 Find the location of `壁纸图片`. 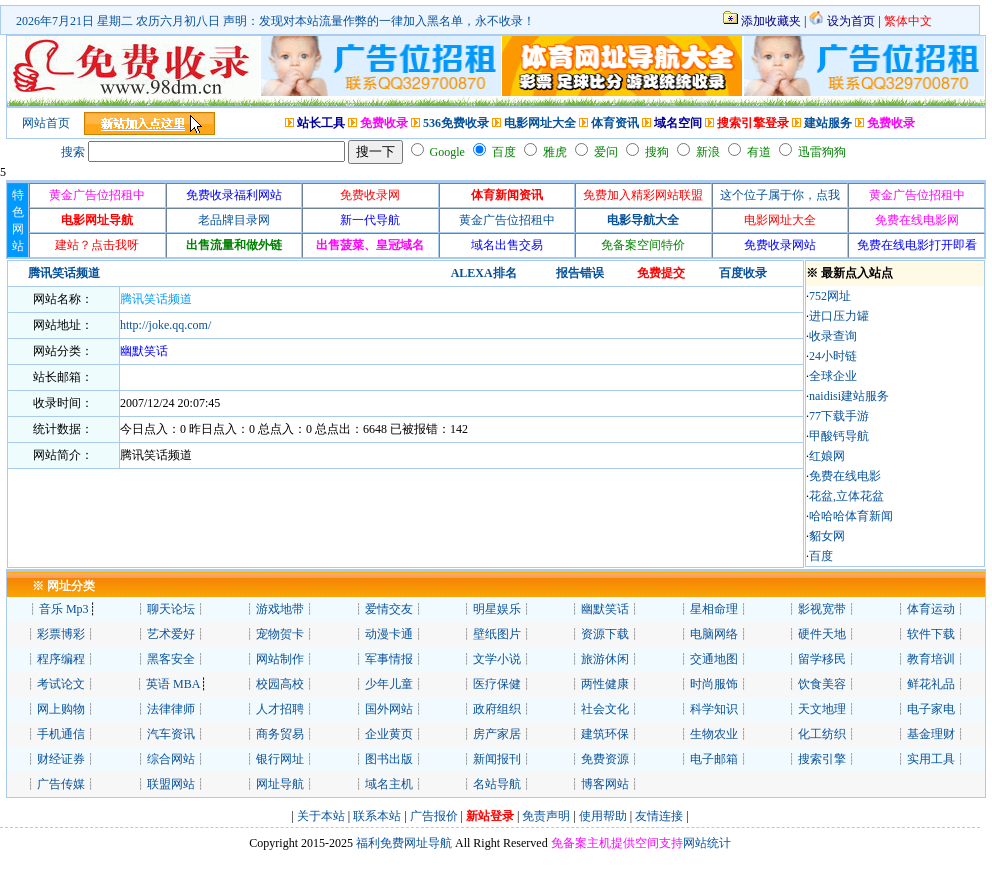

壁纸图片 is located at coordinates (497, 634).